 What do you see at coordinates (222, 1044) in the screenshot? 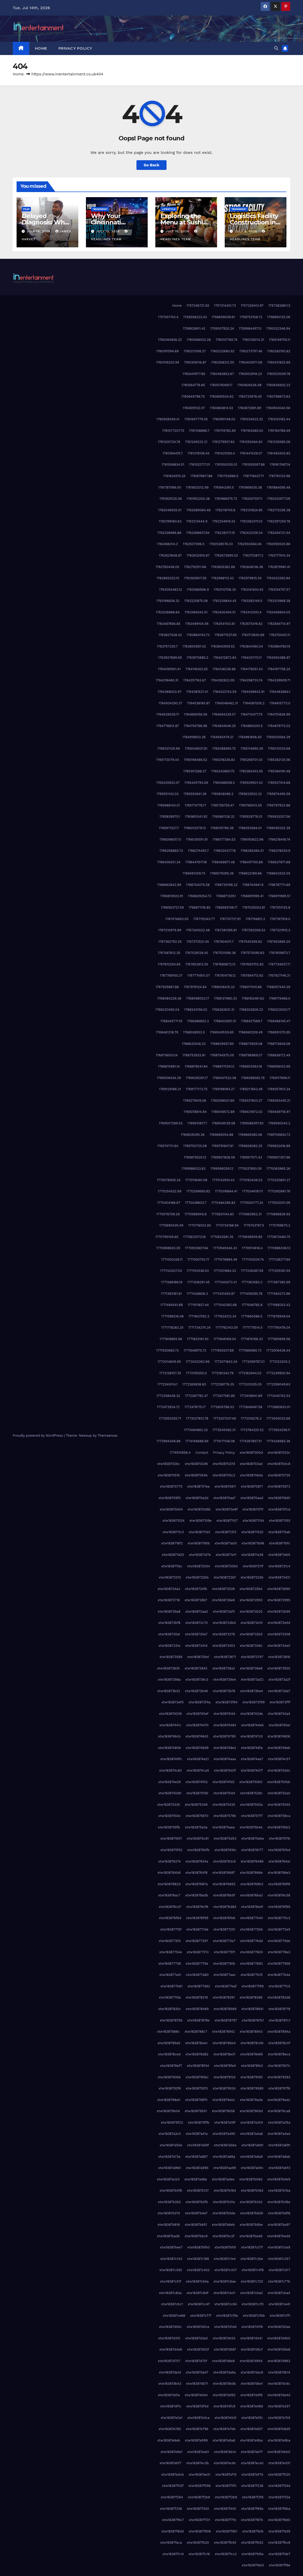
I see `1768639937.85` at bounding box center [222, 1044].